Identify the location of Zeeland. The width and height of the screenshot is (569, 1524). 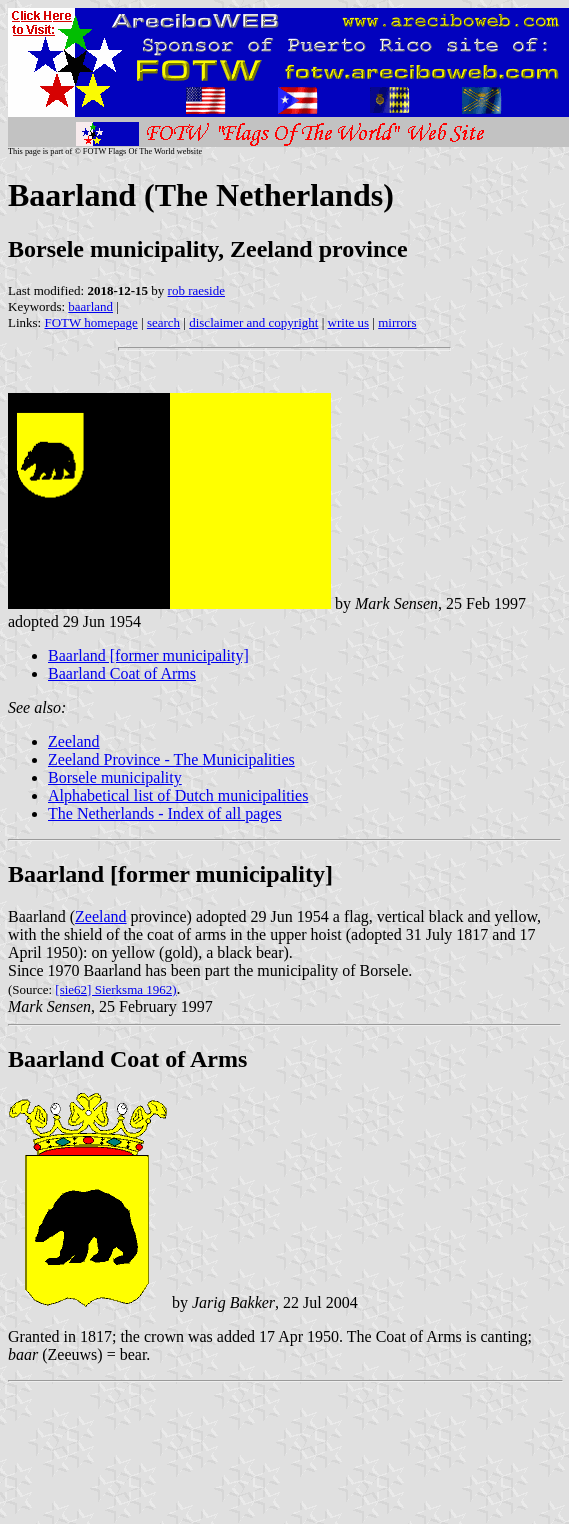
(74, 741).